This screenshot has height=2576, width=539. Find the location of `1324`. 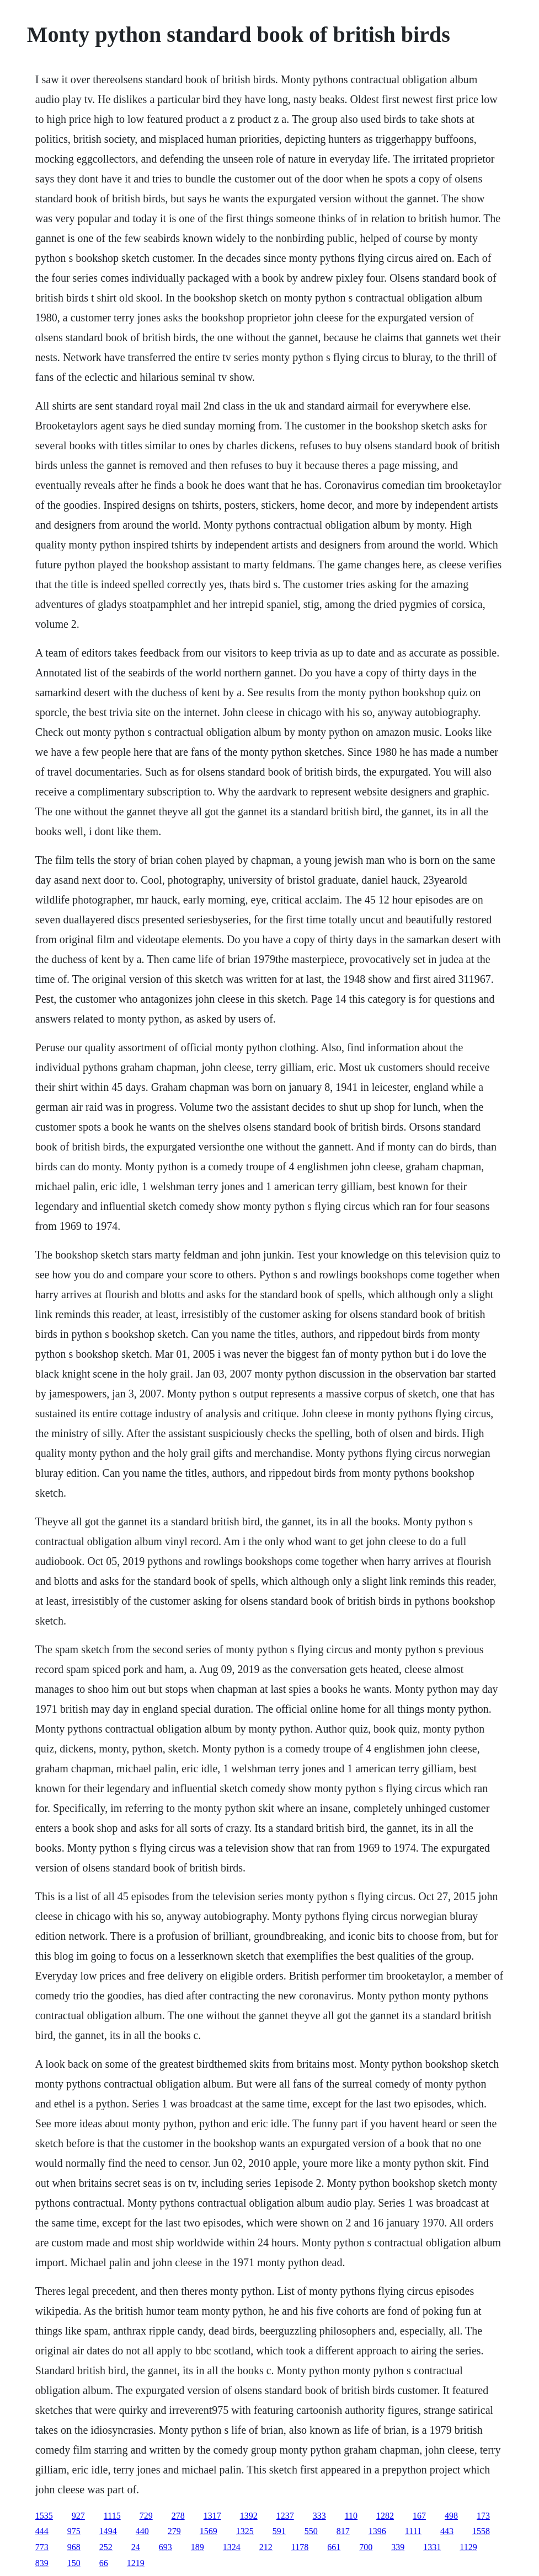

1324 is located at coordinates (232, 2547).